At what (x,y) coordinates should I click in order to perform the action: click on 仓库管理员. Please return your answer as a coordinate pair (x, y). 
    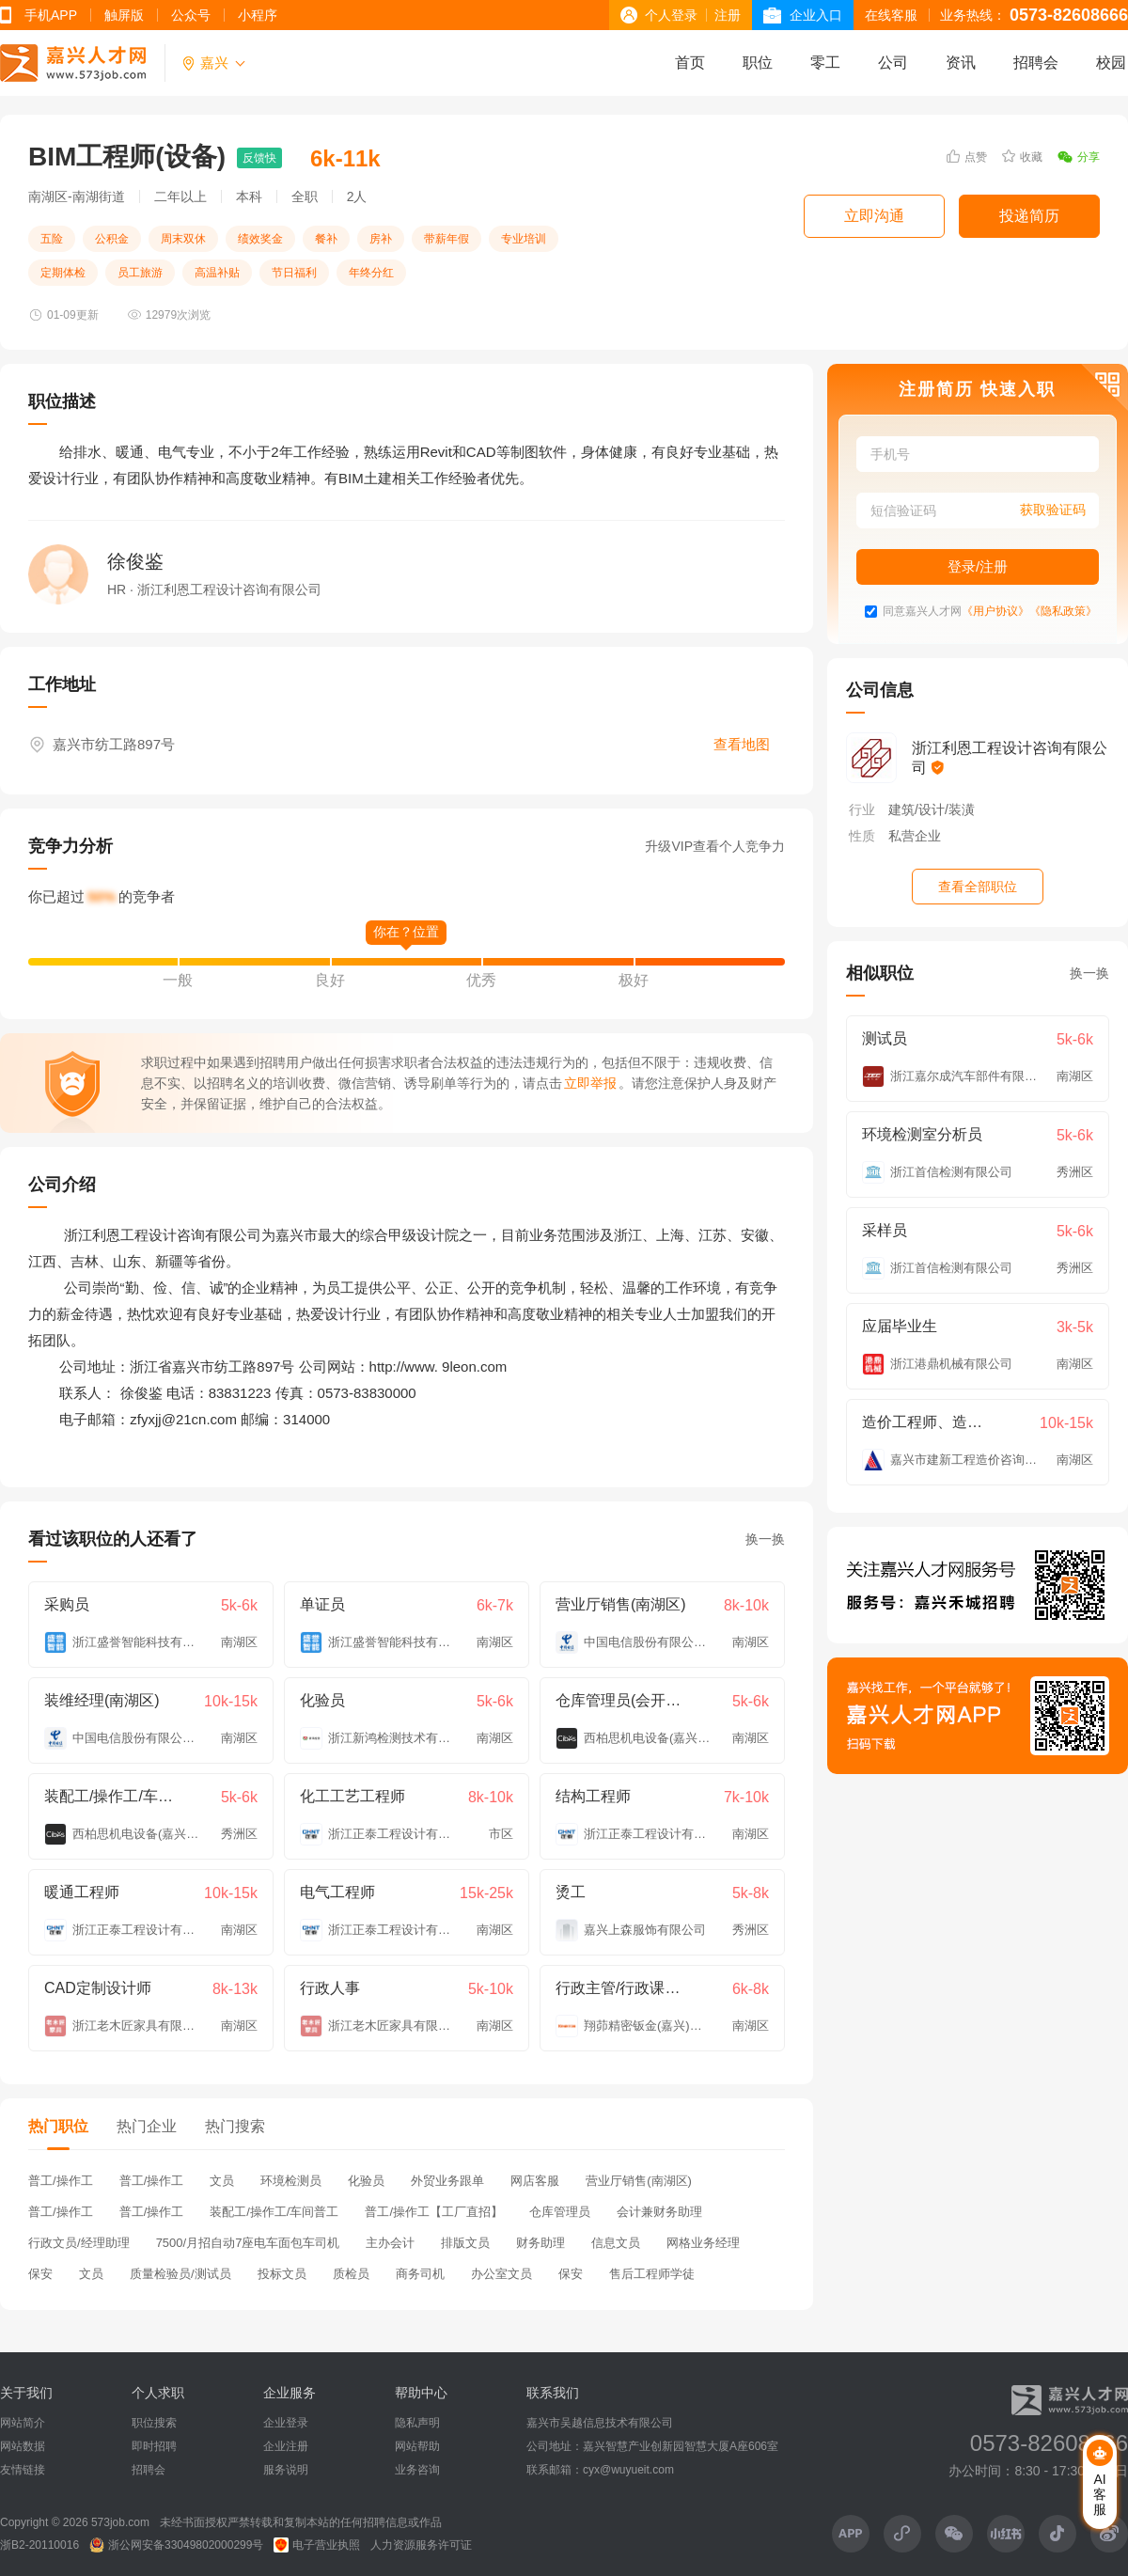
    Looking at the image, I should click on (559, 2212).